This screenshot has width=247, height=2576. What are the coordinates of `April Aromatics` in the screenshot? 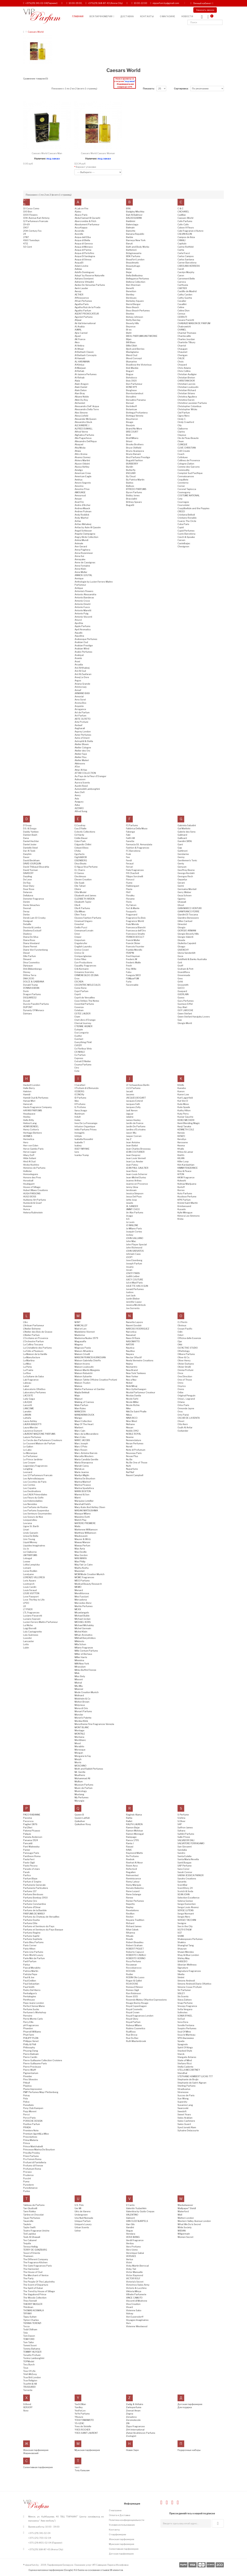 It's located at (83, 629).